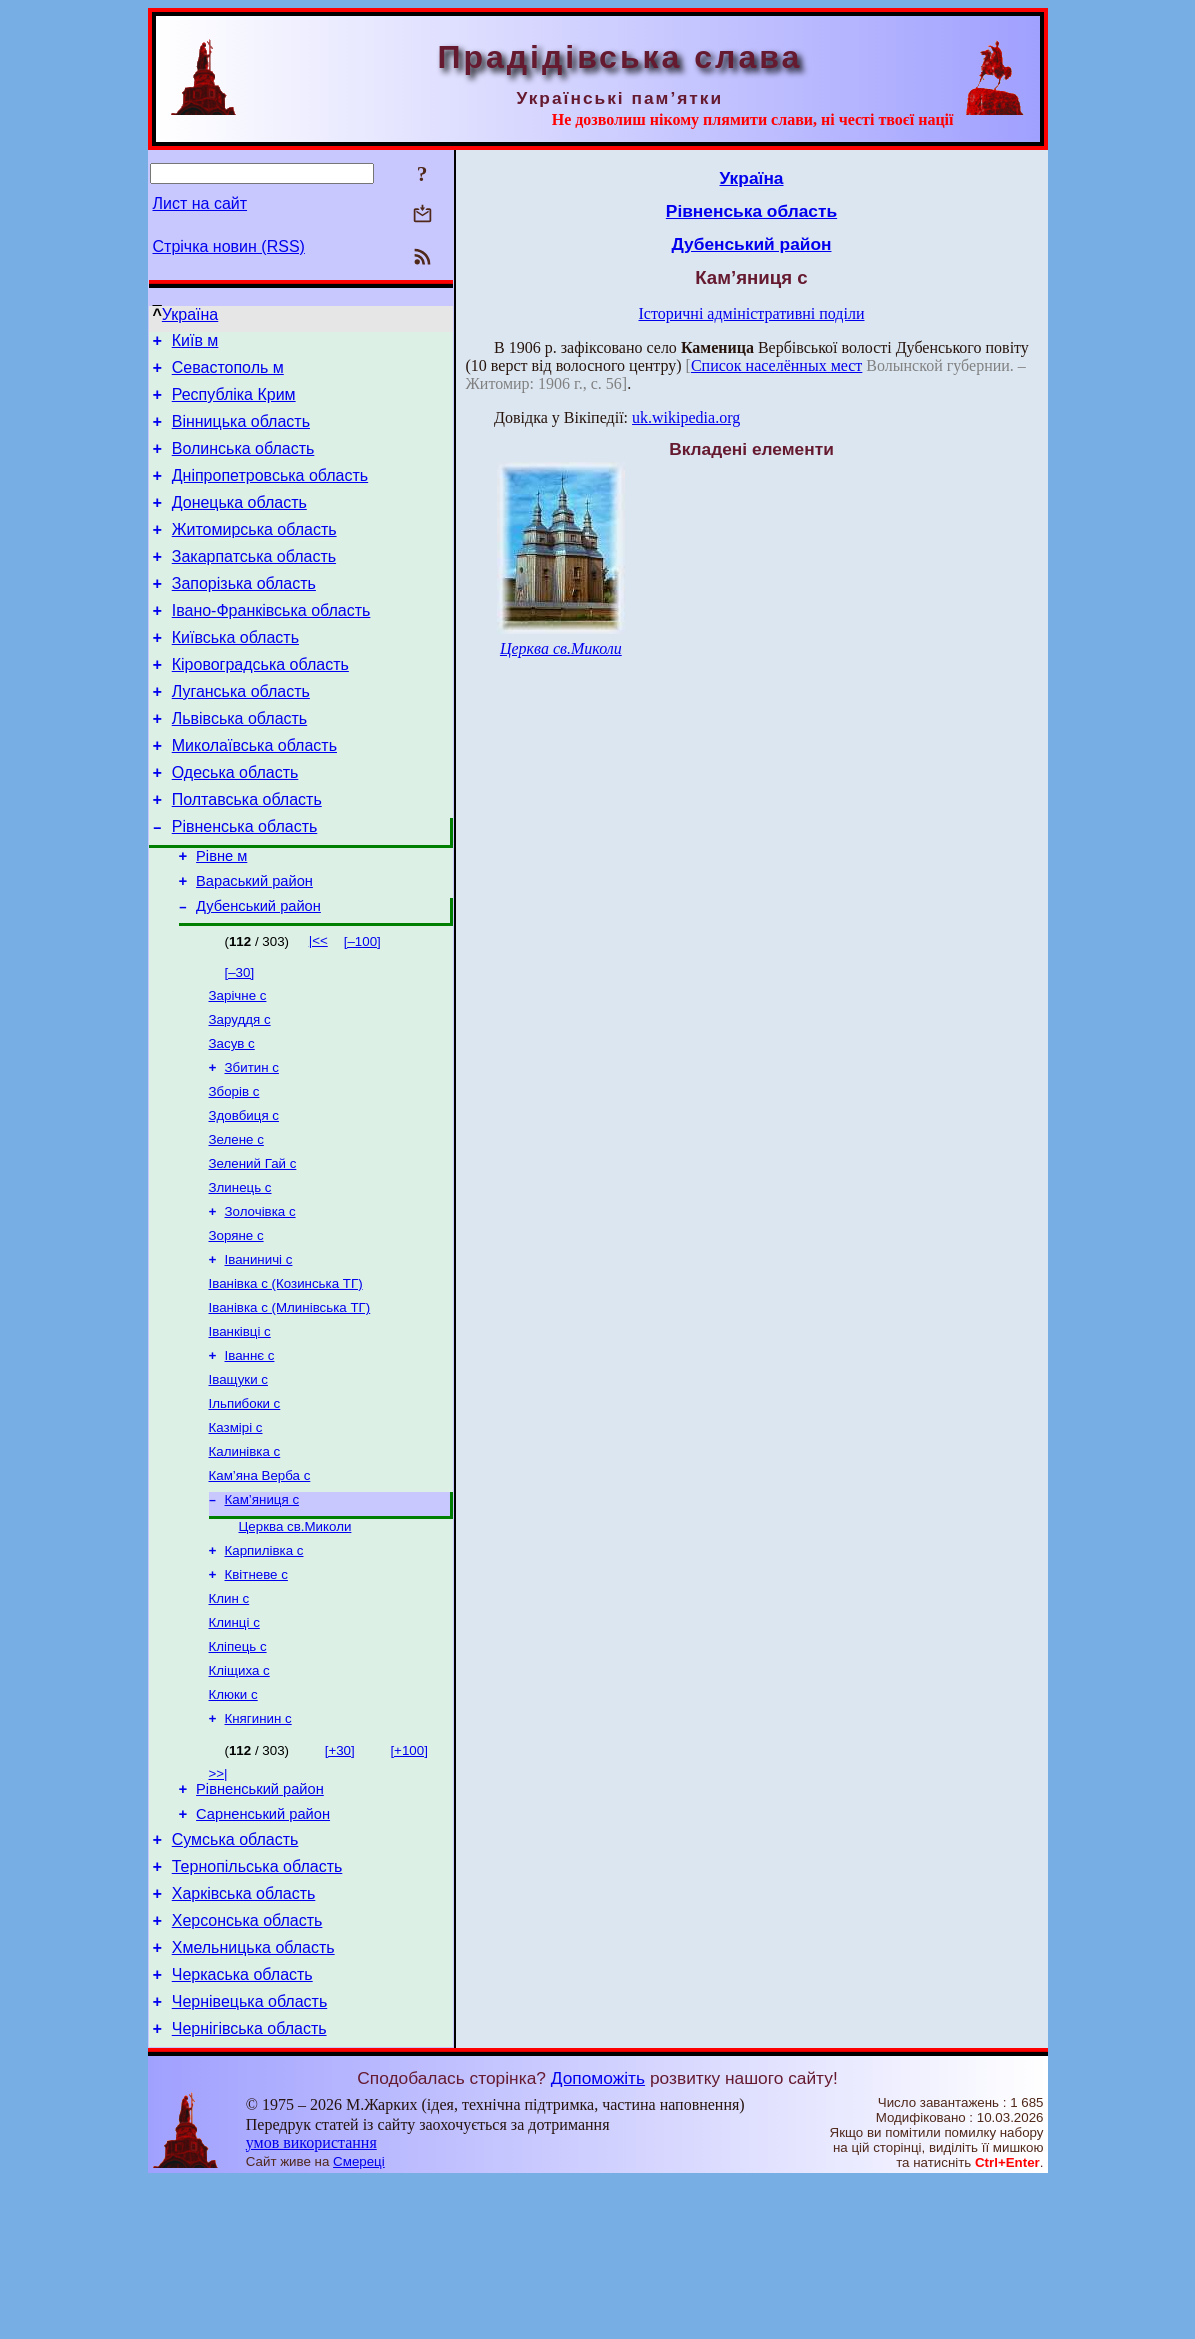  I want to click on Казмірі с, so click(236, 1531).